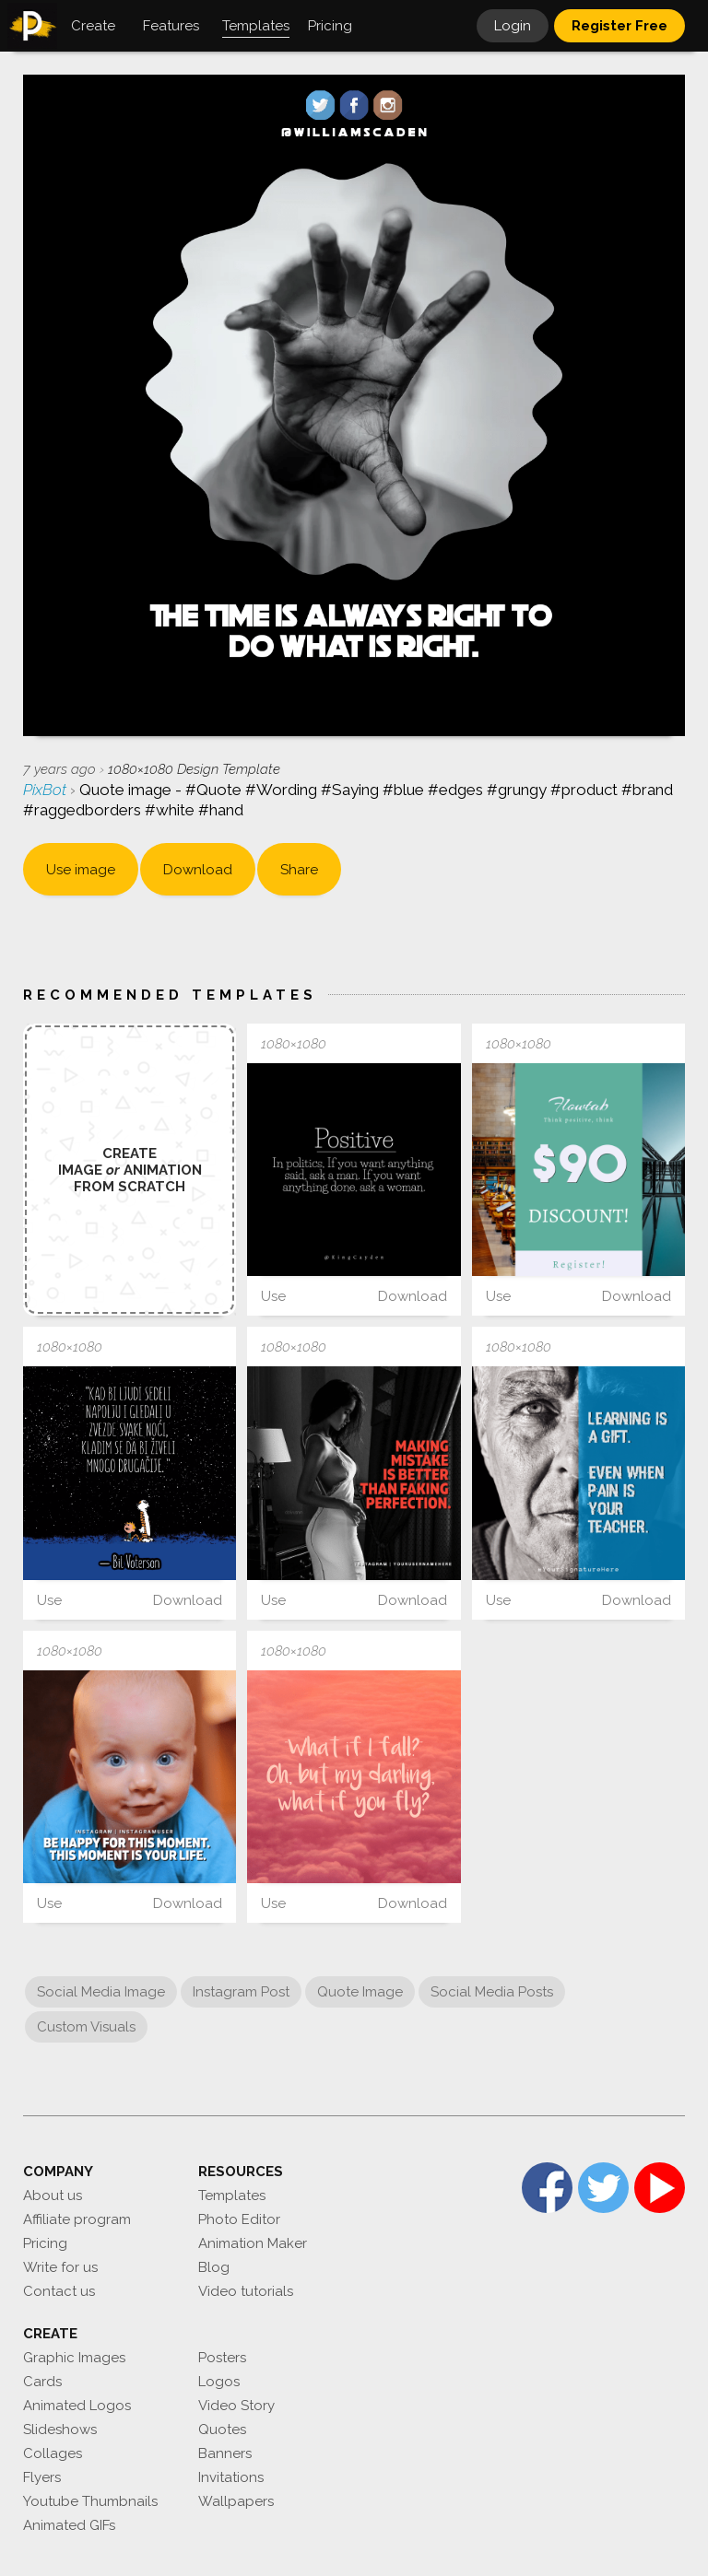 Image resolution: width=708 pixels, height=2576 pixels. I want to click on Video Story, so click(236, 2405).